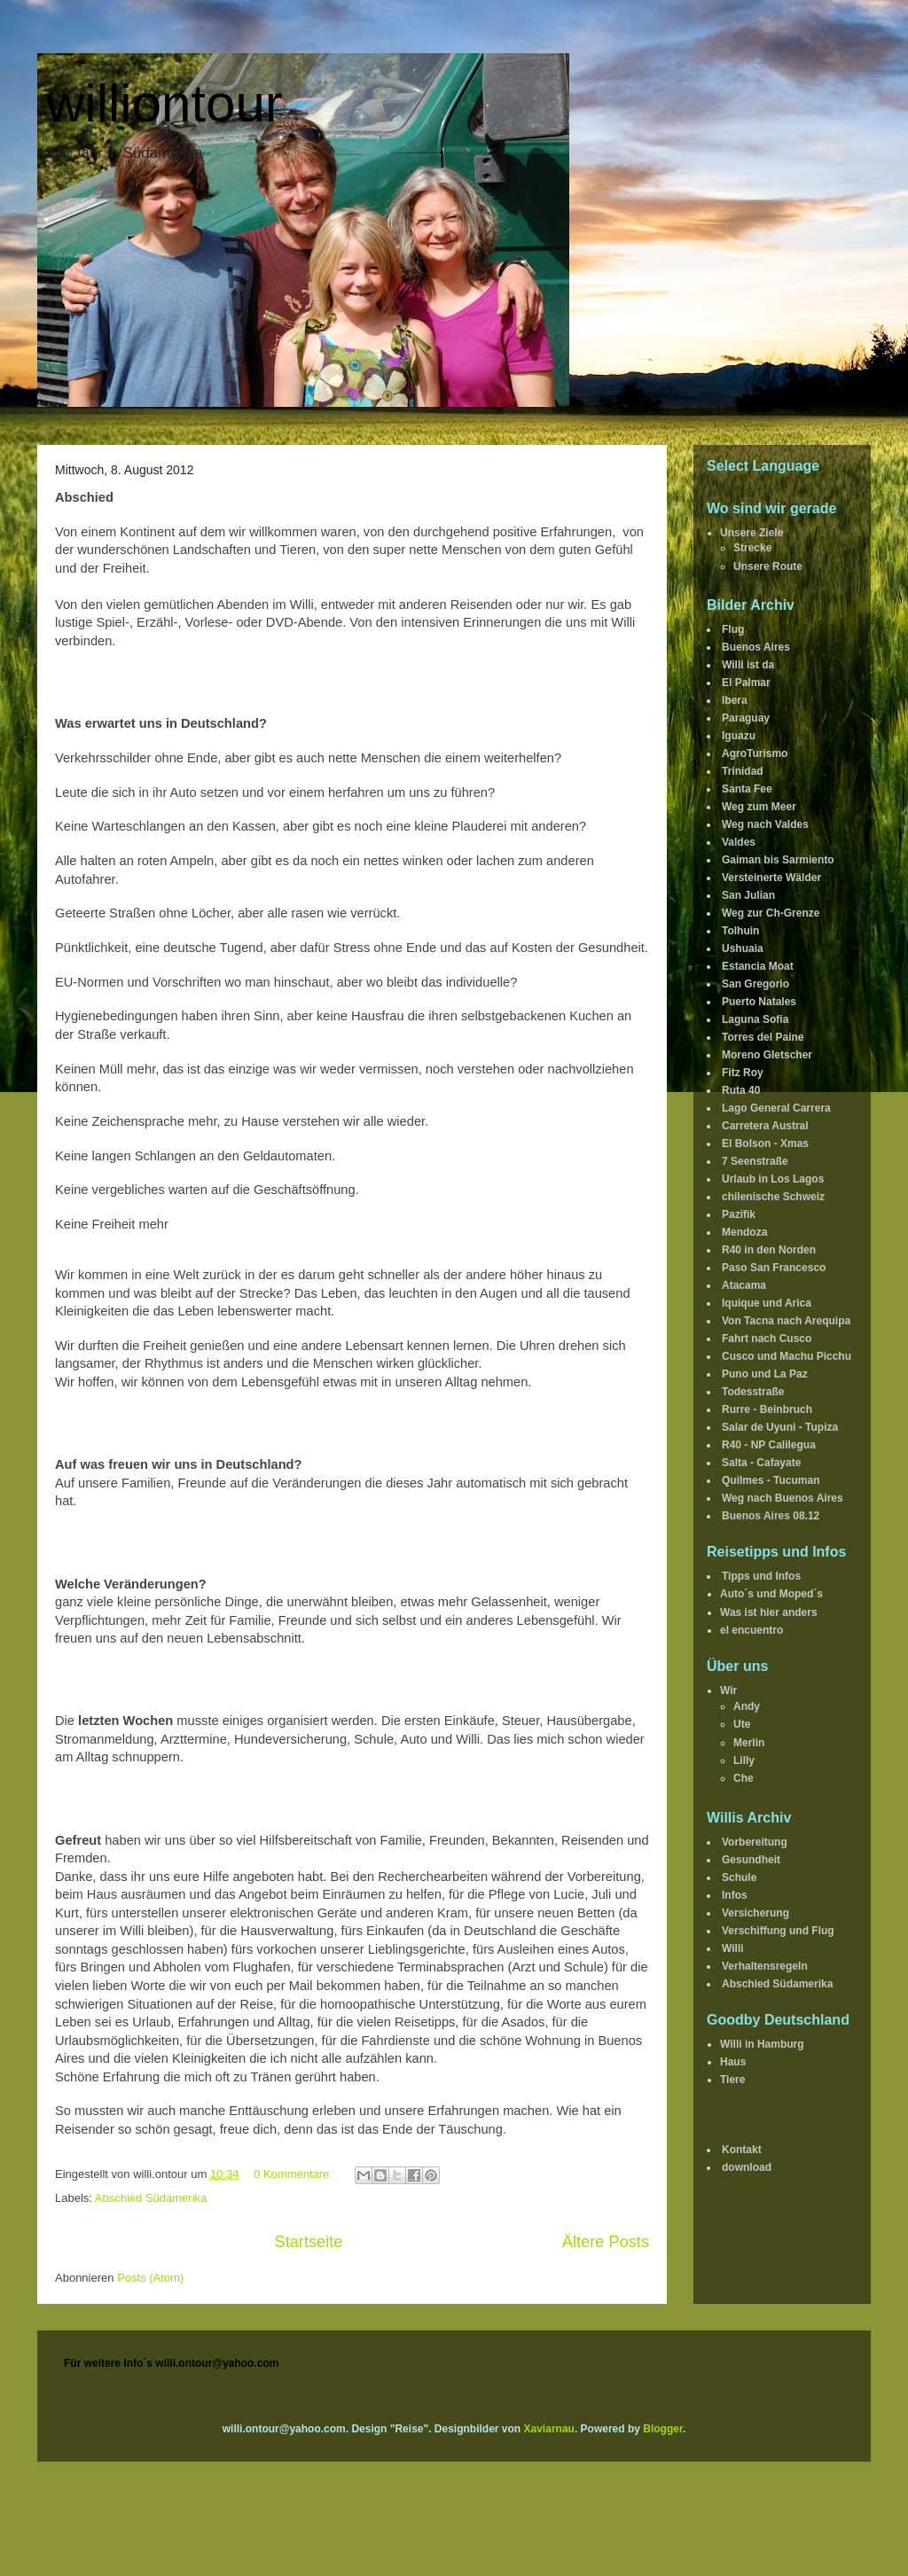  I want to click on Atacama, so click(744, 1285).